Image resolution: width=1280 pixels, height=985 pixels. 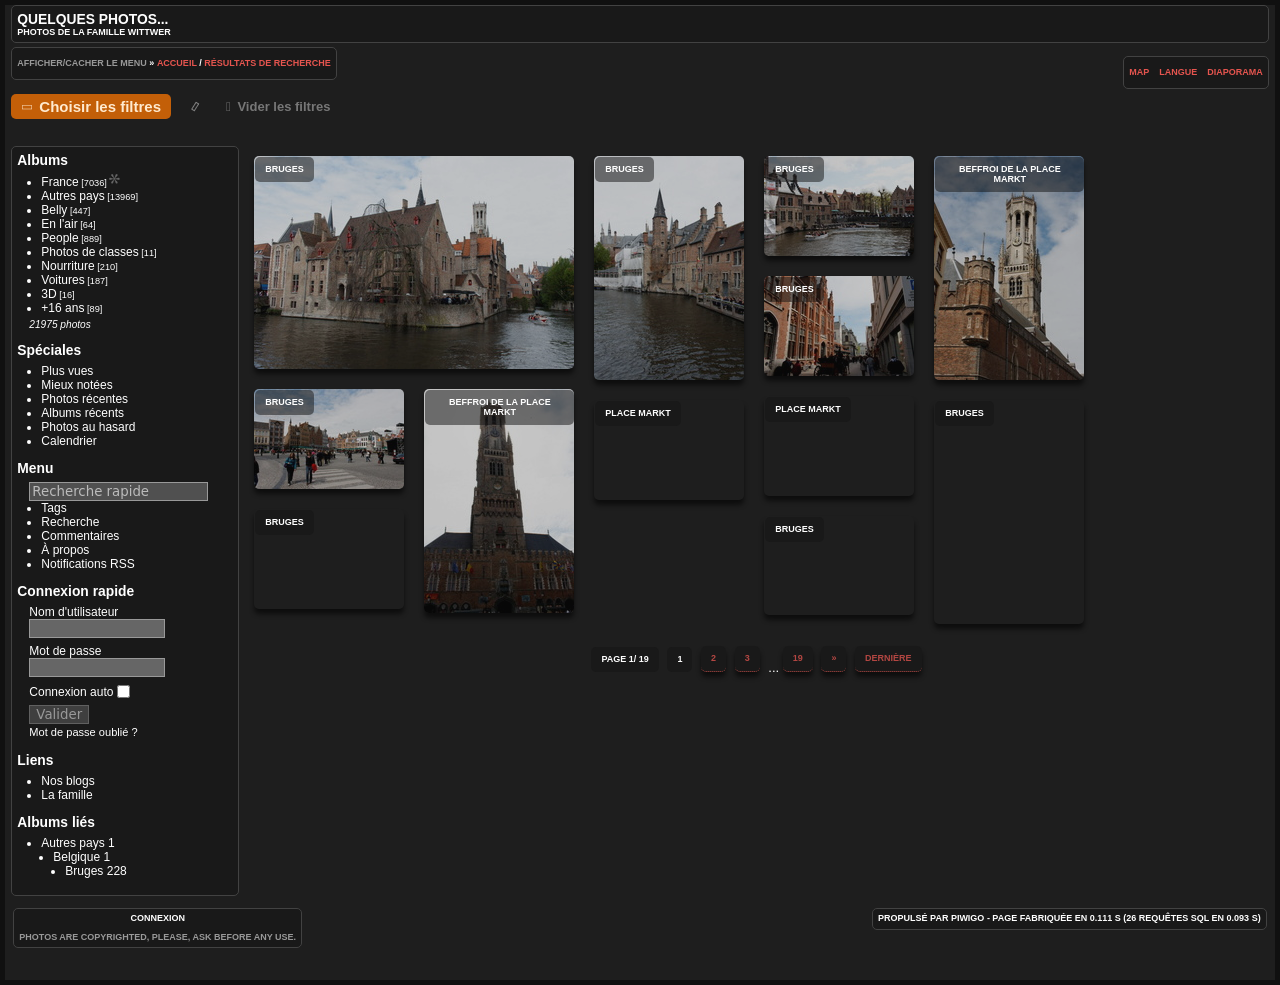 What do you see at coordinates (59, 238) in the screenshot?
I see `People` at bounding box center [59, 238].